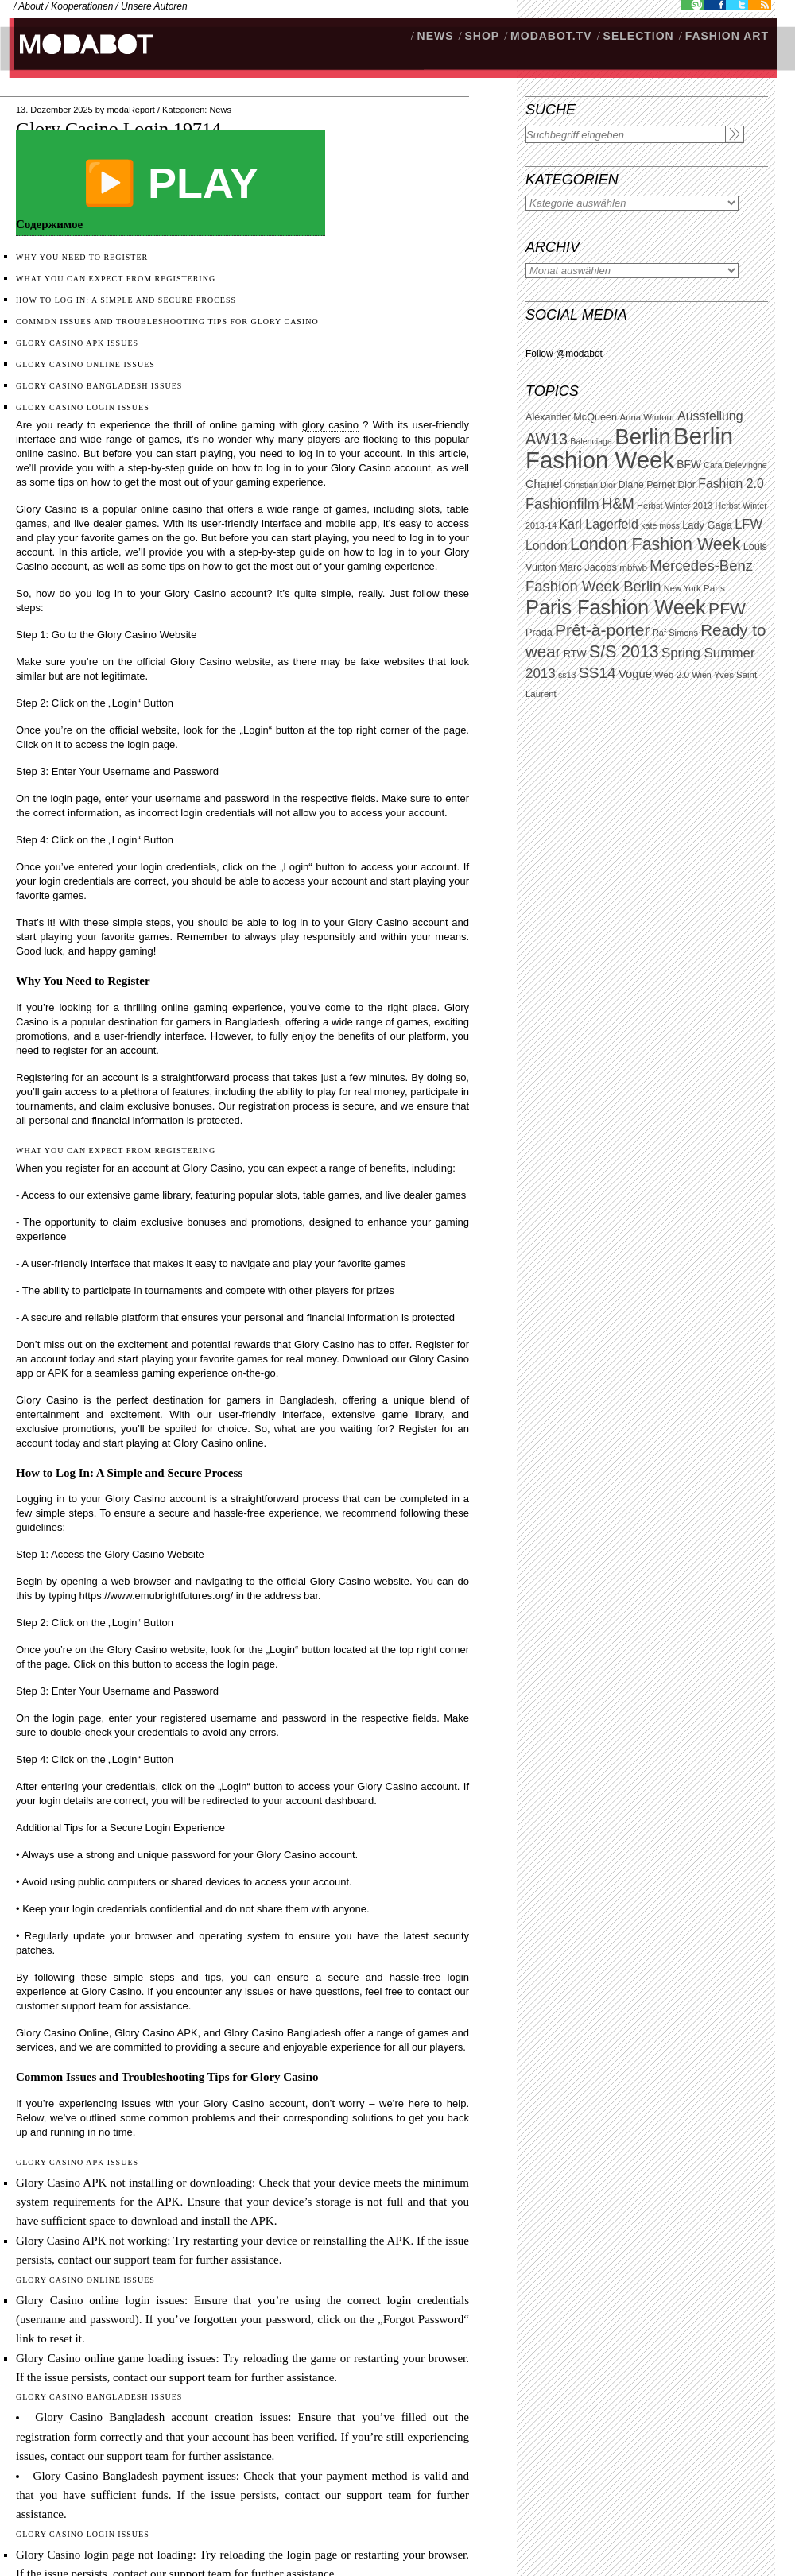 The width and height of the screenshot is (795, 2576). Describe the element at coordinates (546, 545) in the screenshot. I see `London` at that location.